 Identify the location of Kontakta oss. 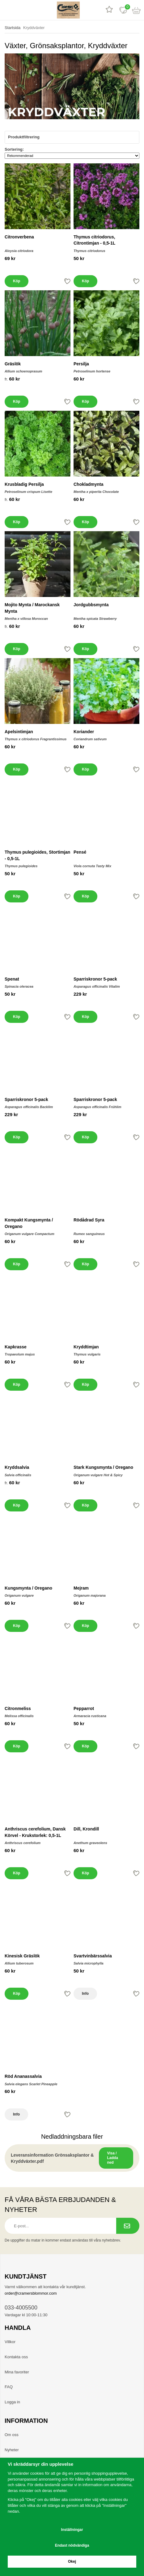
(16, 2357).